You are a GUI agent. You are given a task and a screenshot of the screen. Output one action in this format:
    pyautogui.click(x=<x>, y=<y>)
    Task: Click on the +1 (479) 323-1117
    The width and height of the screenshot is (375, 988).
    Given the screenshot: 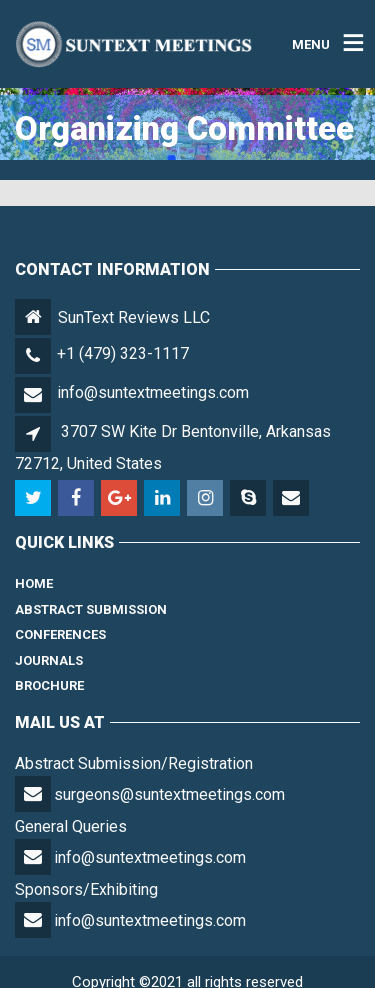 What is the action you would take?
    pyautogui.click(x=123, y=353)
    